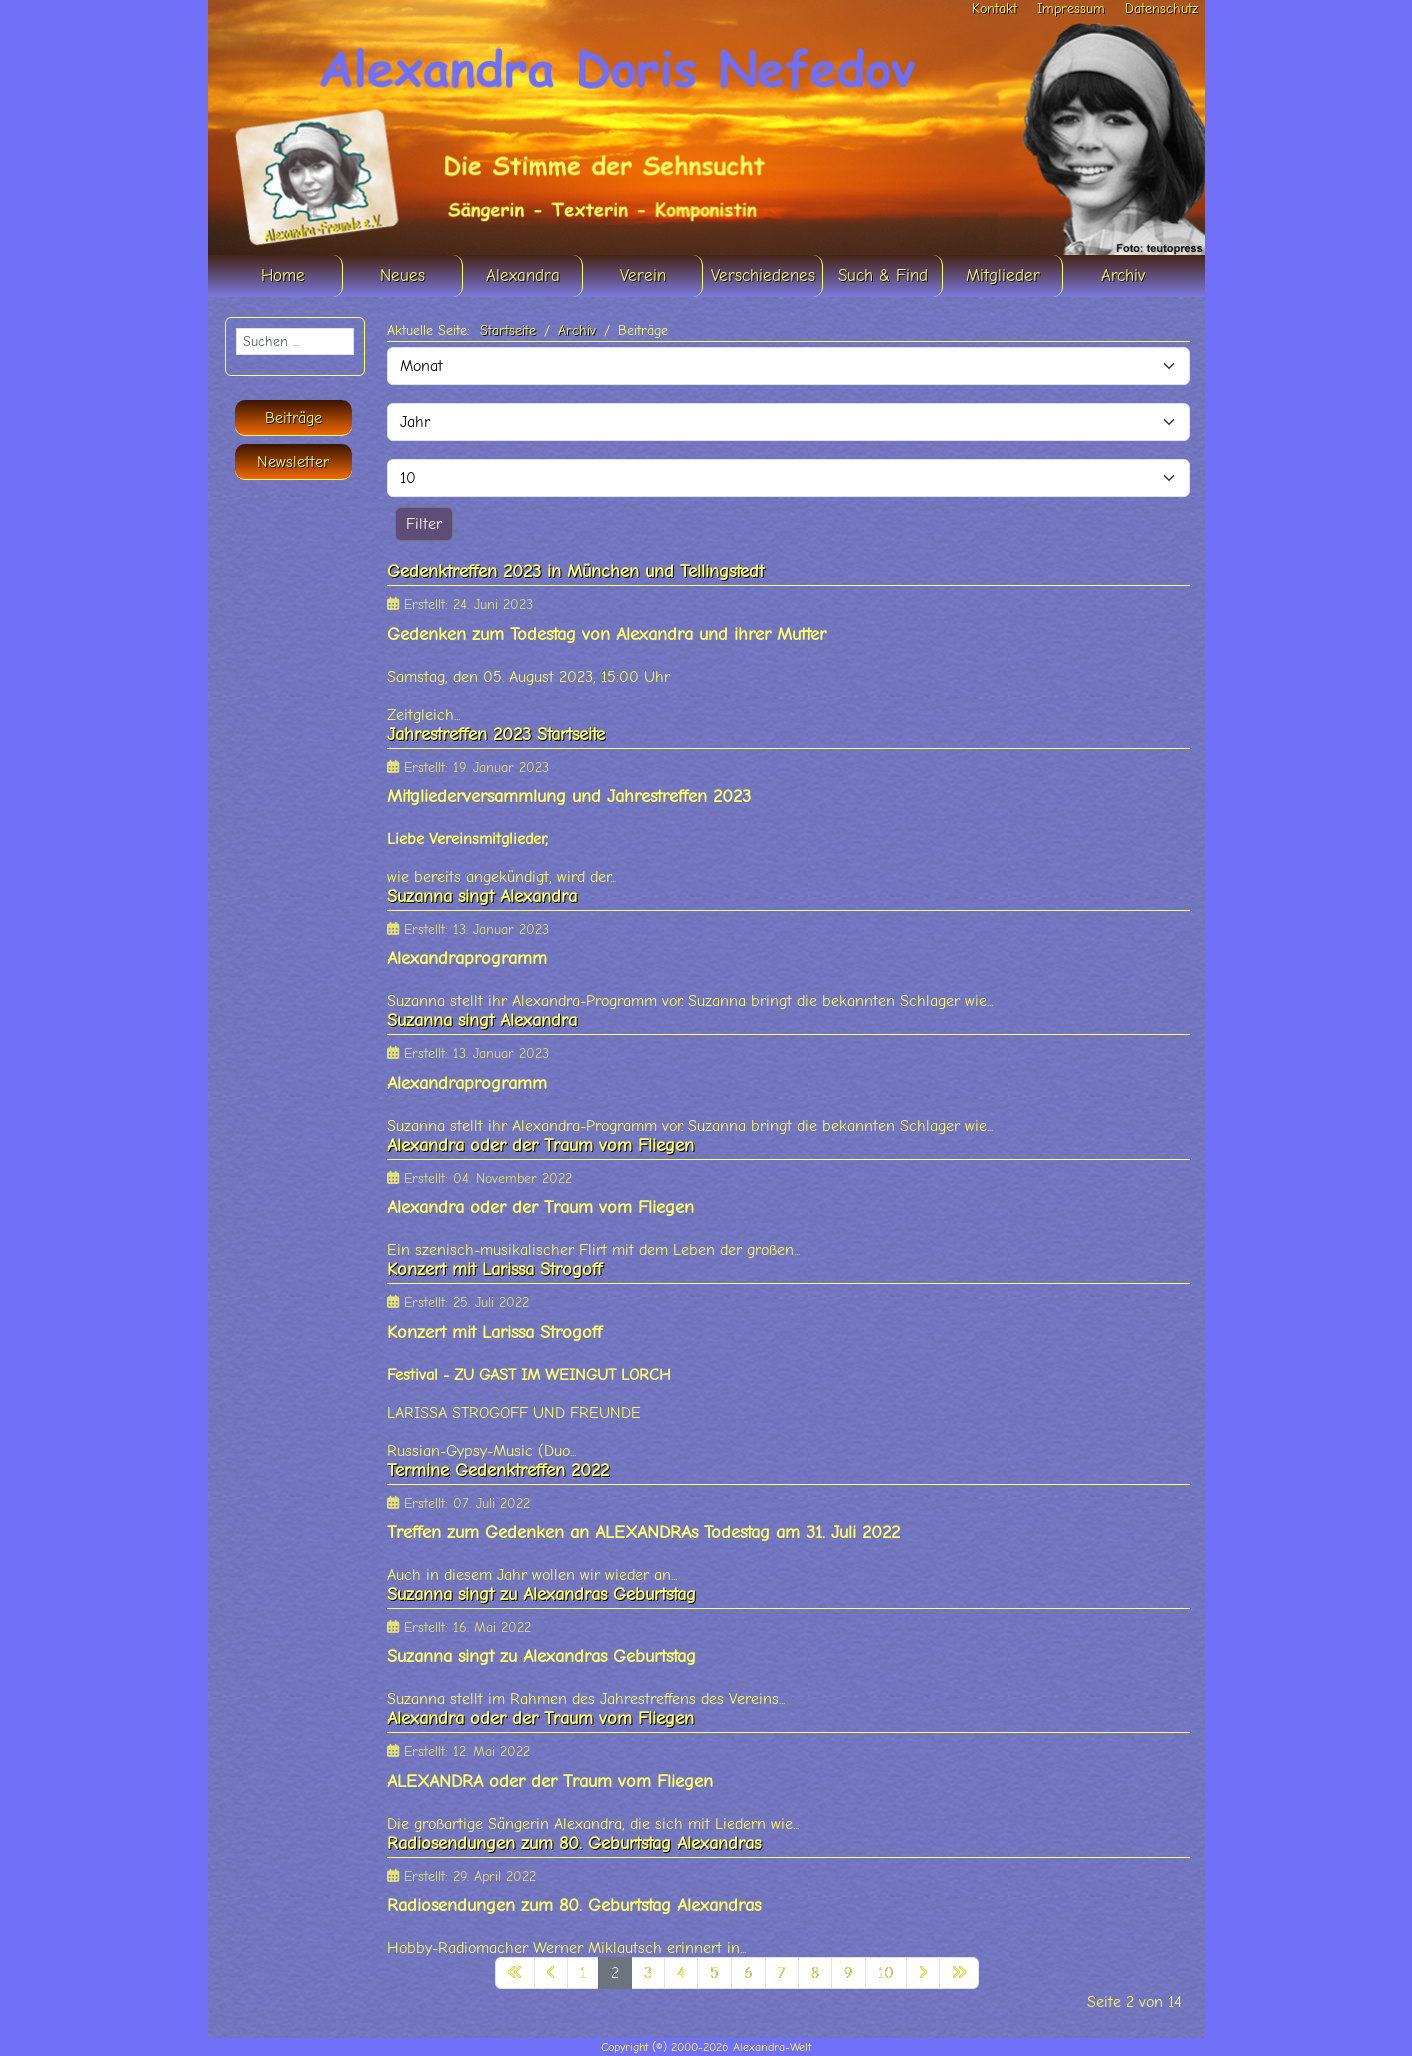 The width and height of the screenshot is (1412, 2056). I want to click on Suzanna singt zu Alexandras Geburtstag, so click(541, 1594).